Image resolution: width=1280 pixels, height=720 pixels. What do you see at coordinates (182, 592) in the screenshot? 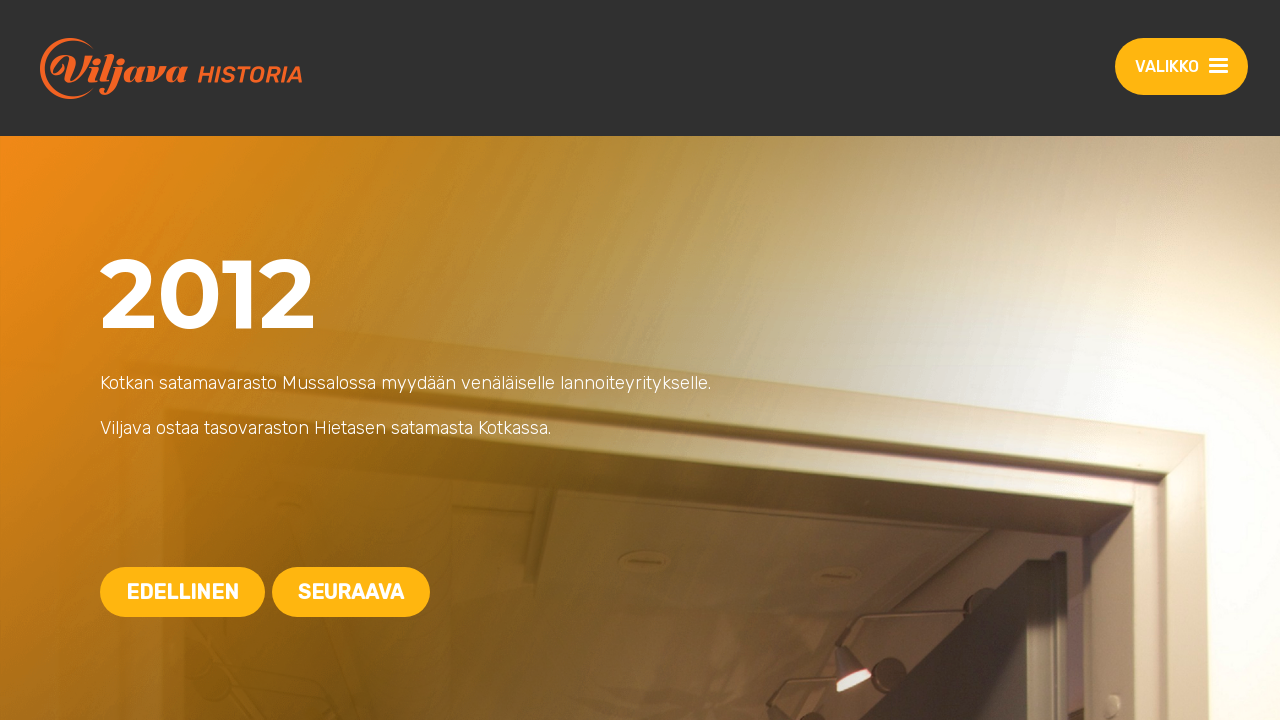
I see `Edellinen` at bounding box center [182, 592].